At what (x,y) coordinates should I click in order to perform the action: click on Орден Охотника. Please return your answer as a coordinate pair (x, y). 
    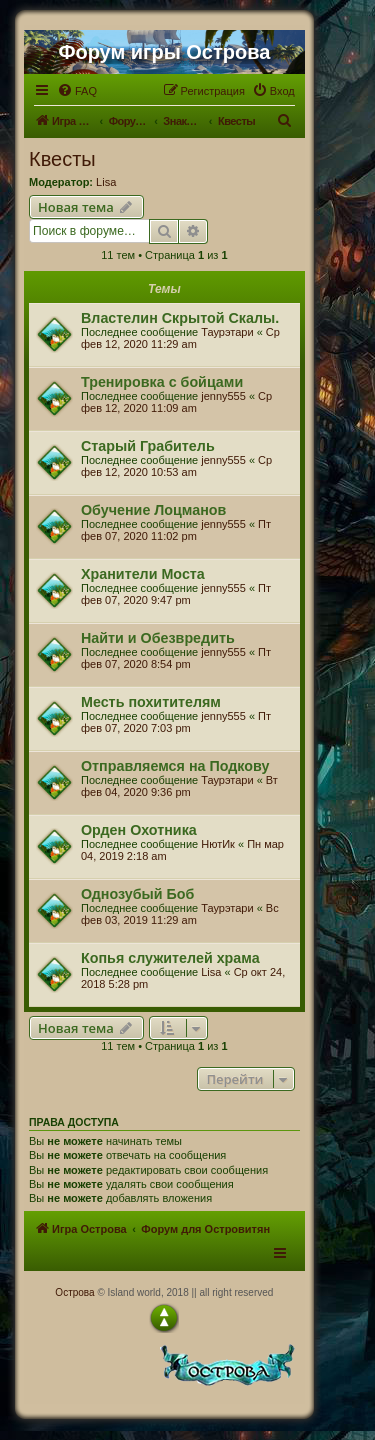
    Looking at the image, I should click on (139, 830).